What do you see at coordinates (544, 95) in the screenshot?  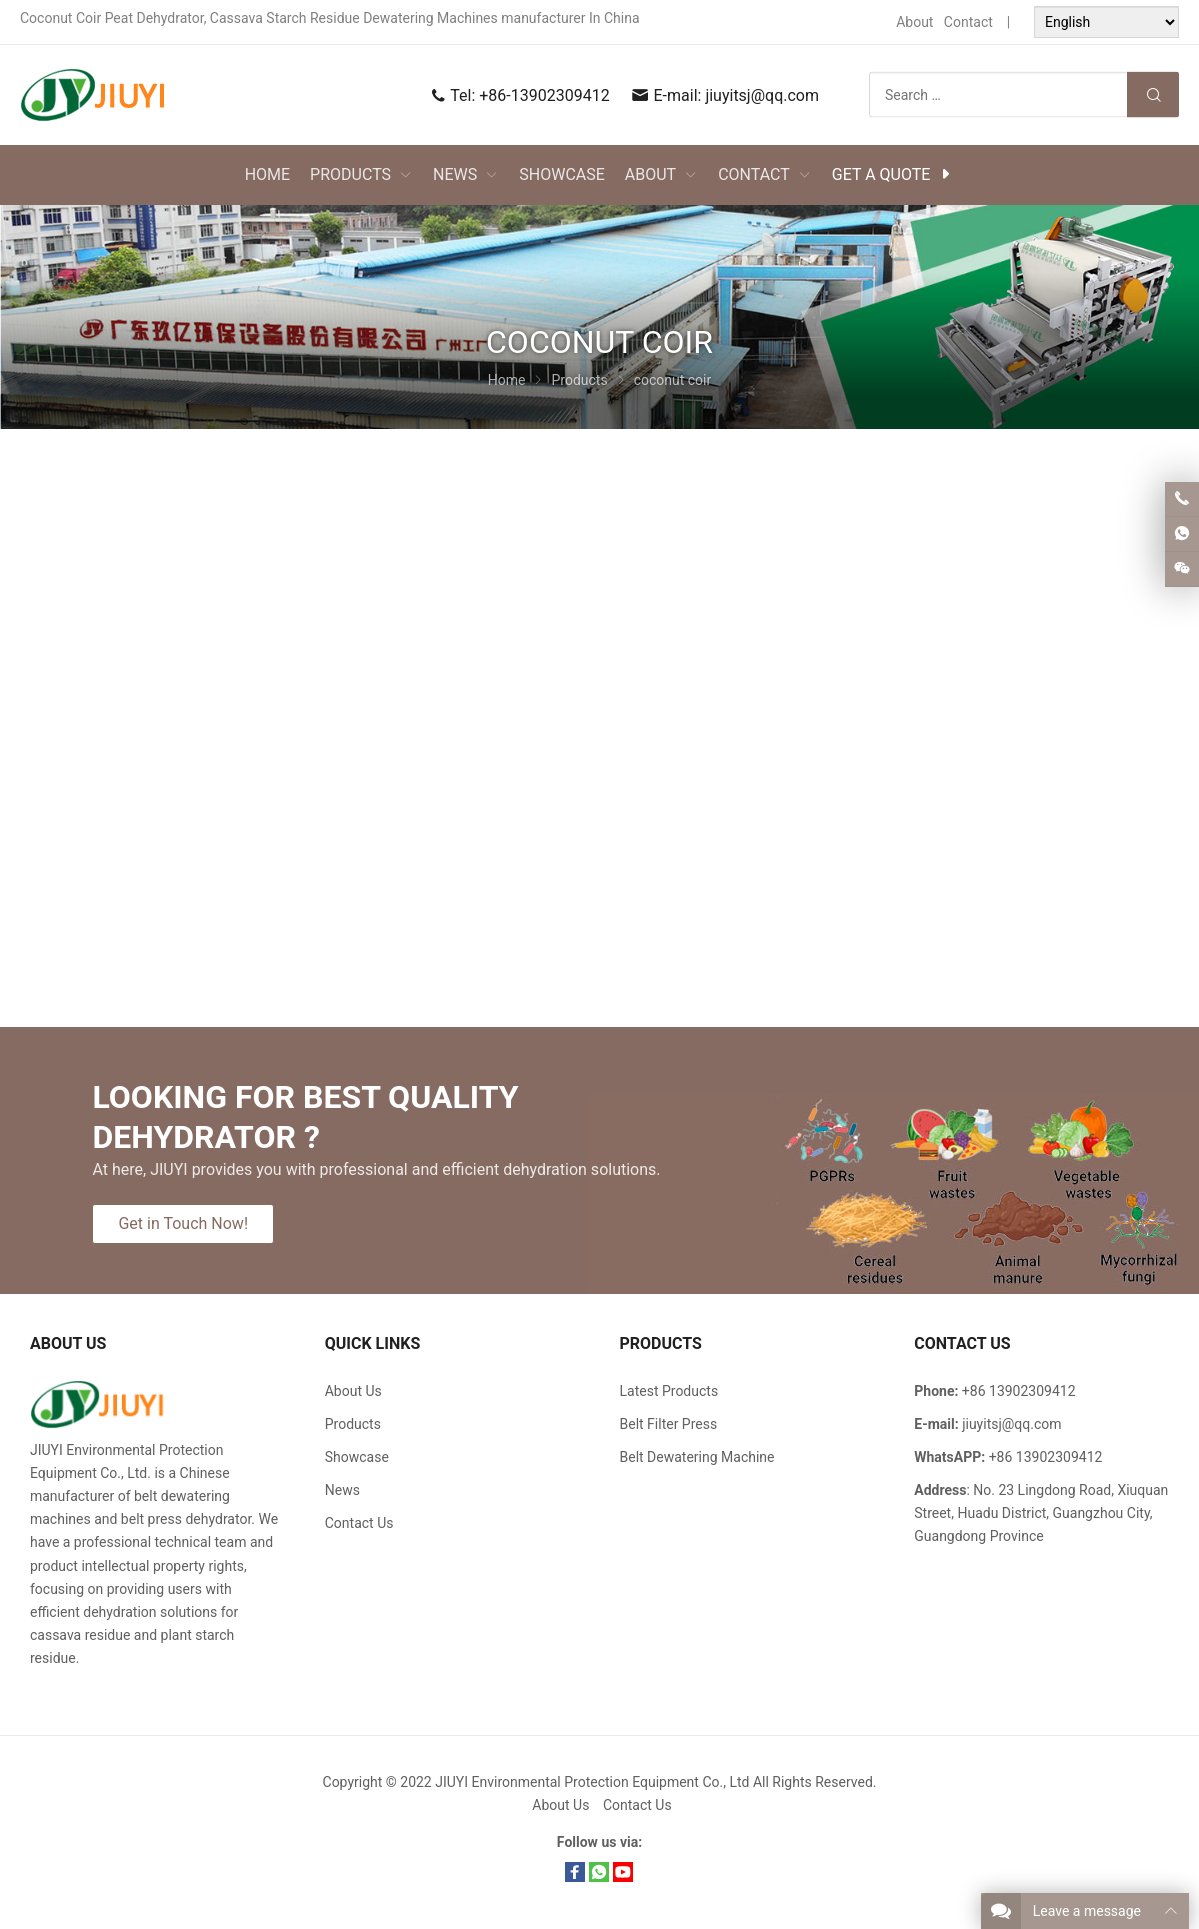 I see `+86-13902309412` at bounding box center [544, 95].